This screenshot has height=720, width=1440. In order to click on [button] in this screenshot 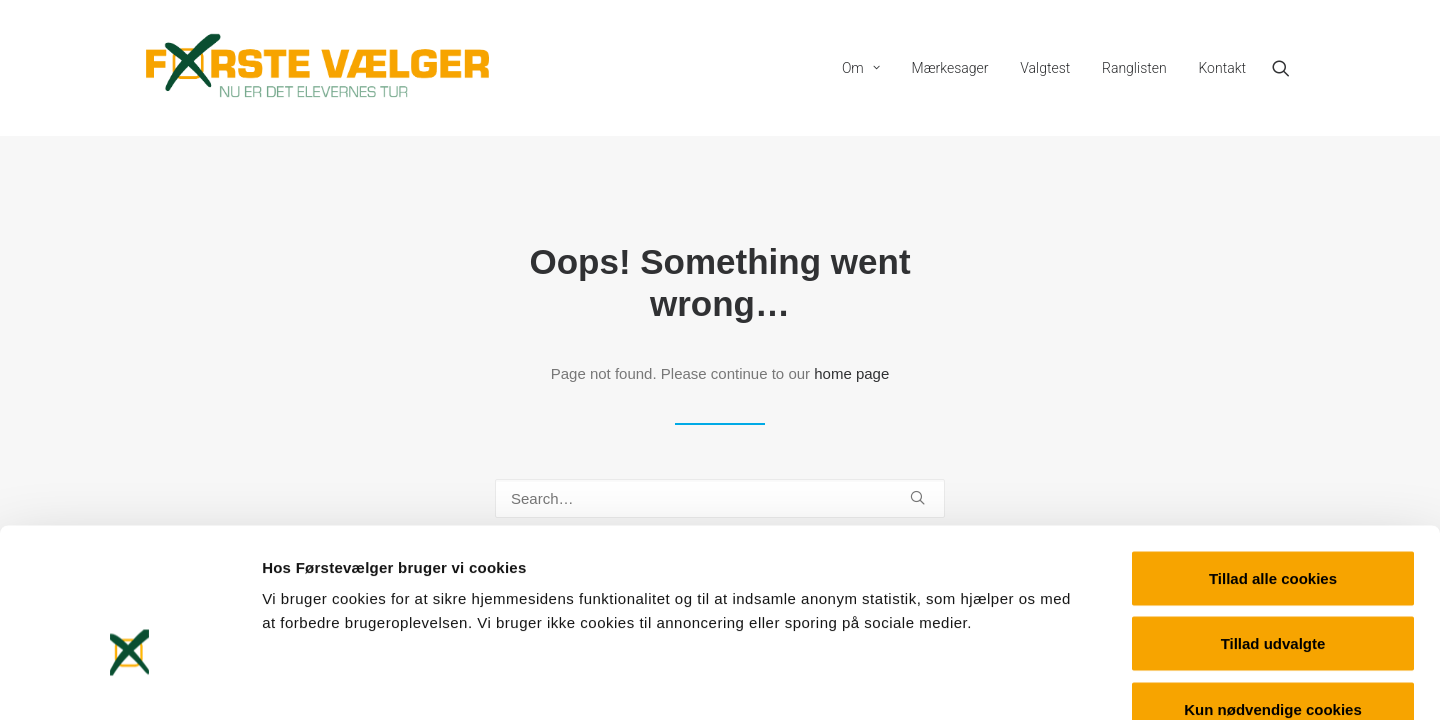, I will do `click(1290, 68)`.